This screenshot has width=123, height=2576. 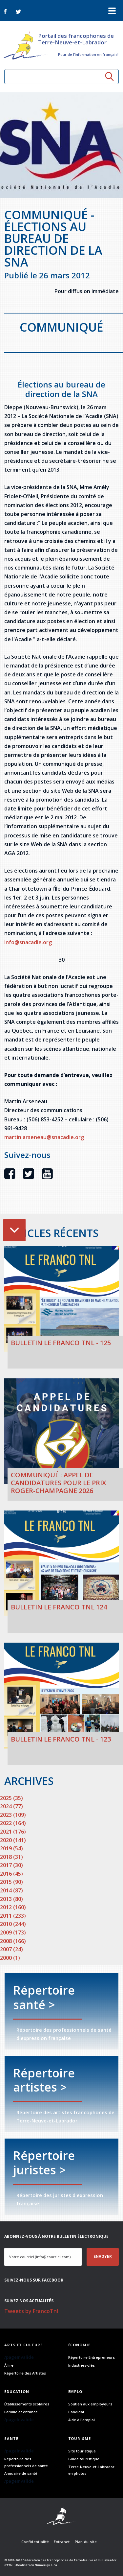 What do you see at coordinates (11, 1865) in the screenshot?
I see `2017 (30)` at bounding box center [11, 1865].